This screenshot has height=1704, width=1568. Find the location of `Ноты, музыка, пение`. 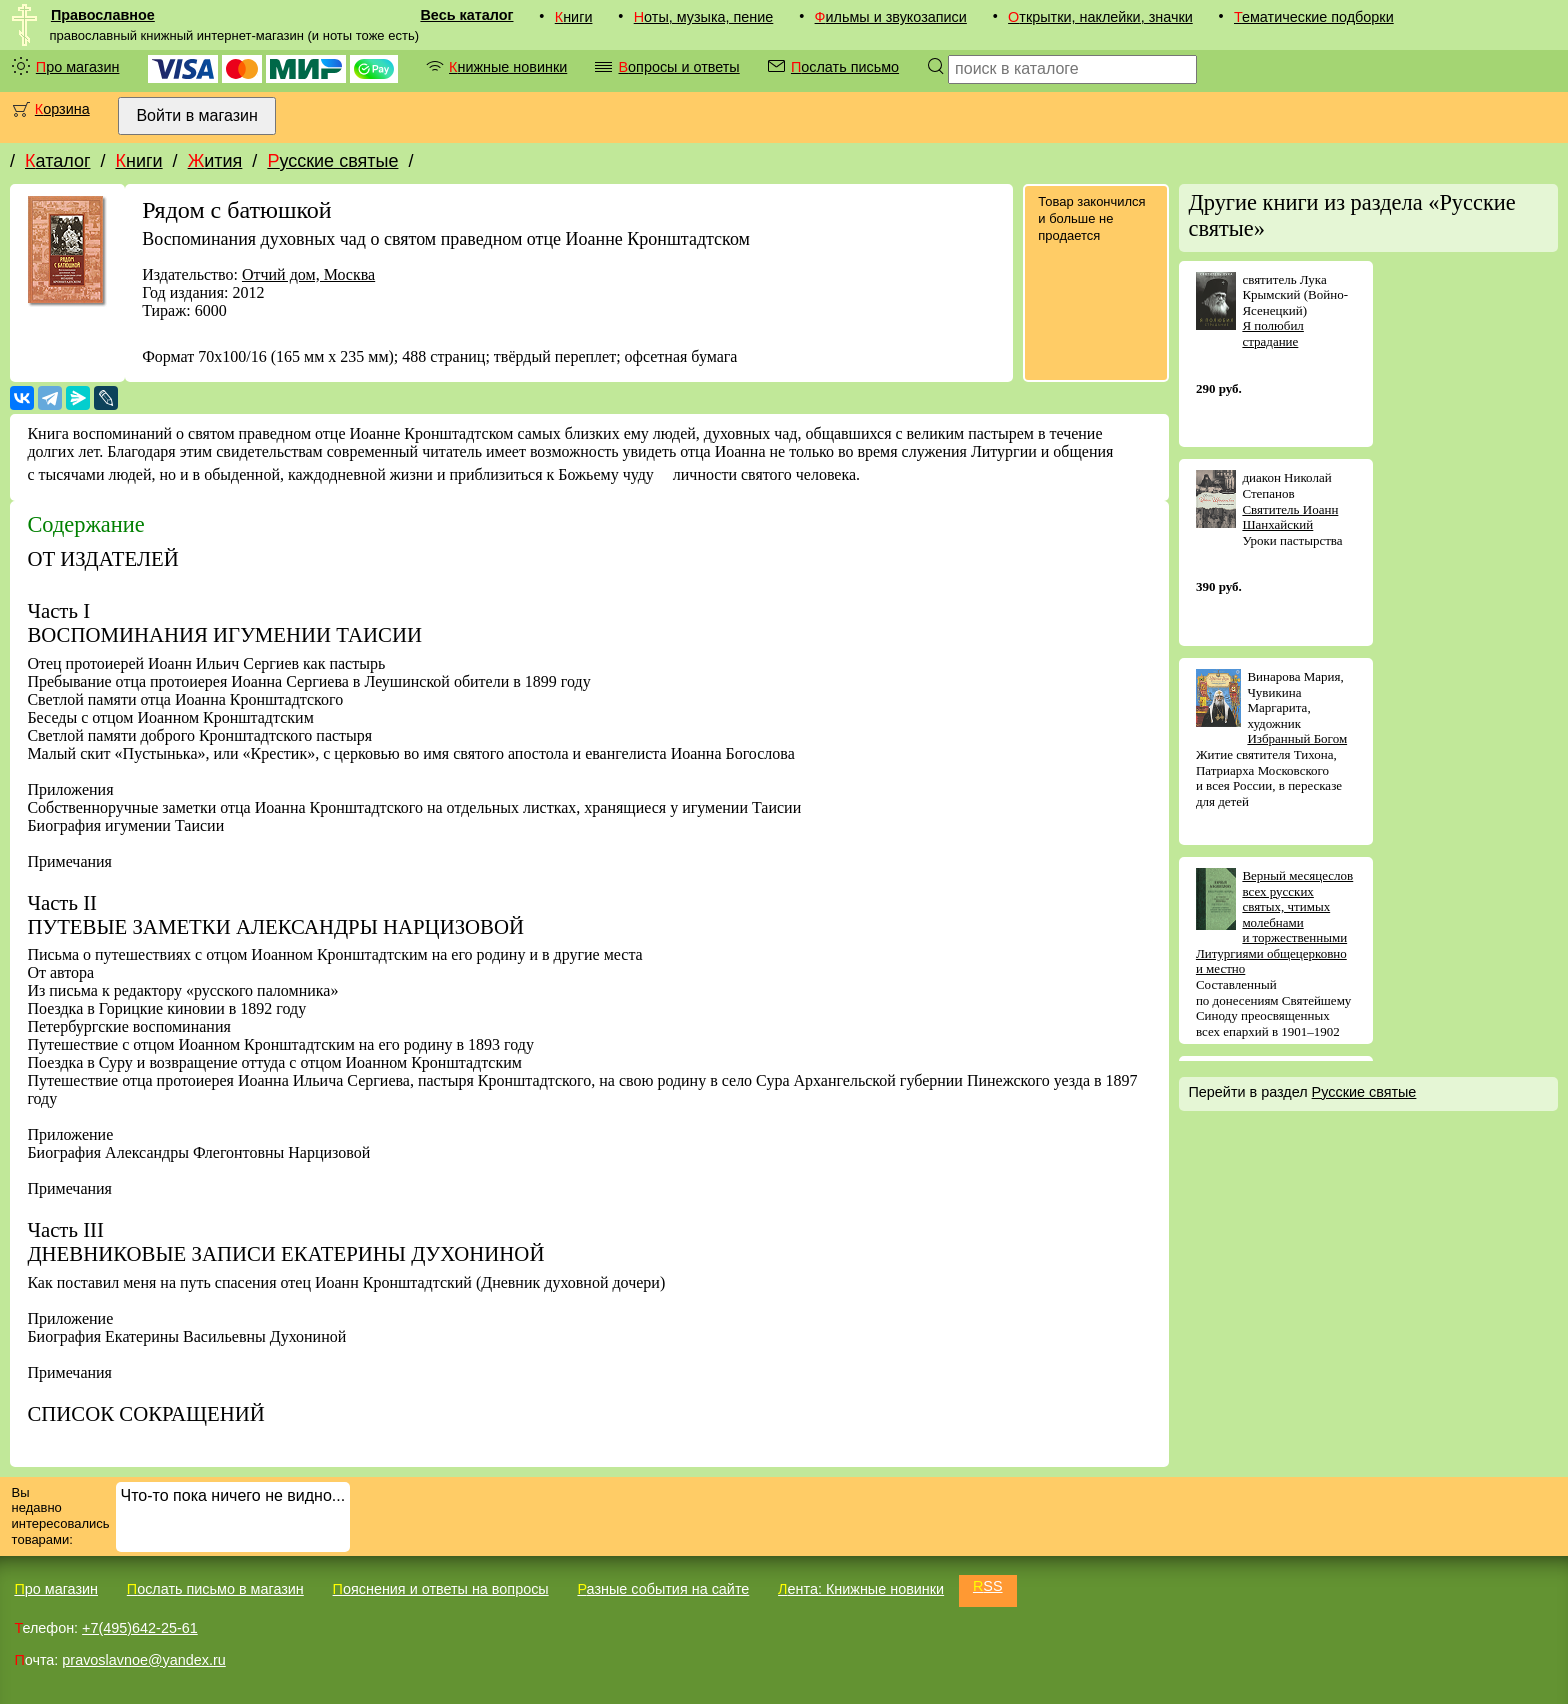

Ноты, музыка, пение is located at coordinates (704, 17).